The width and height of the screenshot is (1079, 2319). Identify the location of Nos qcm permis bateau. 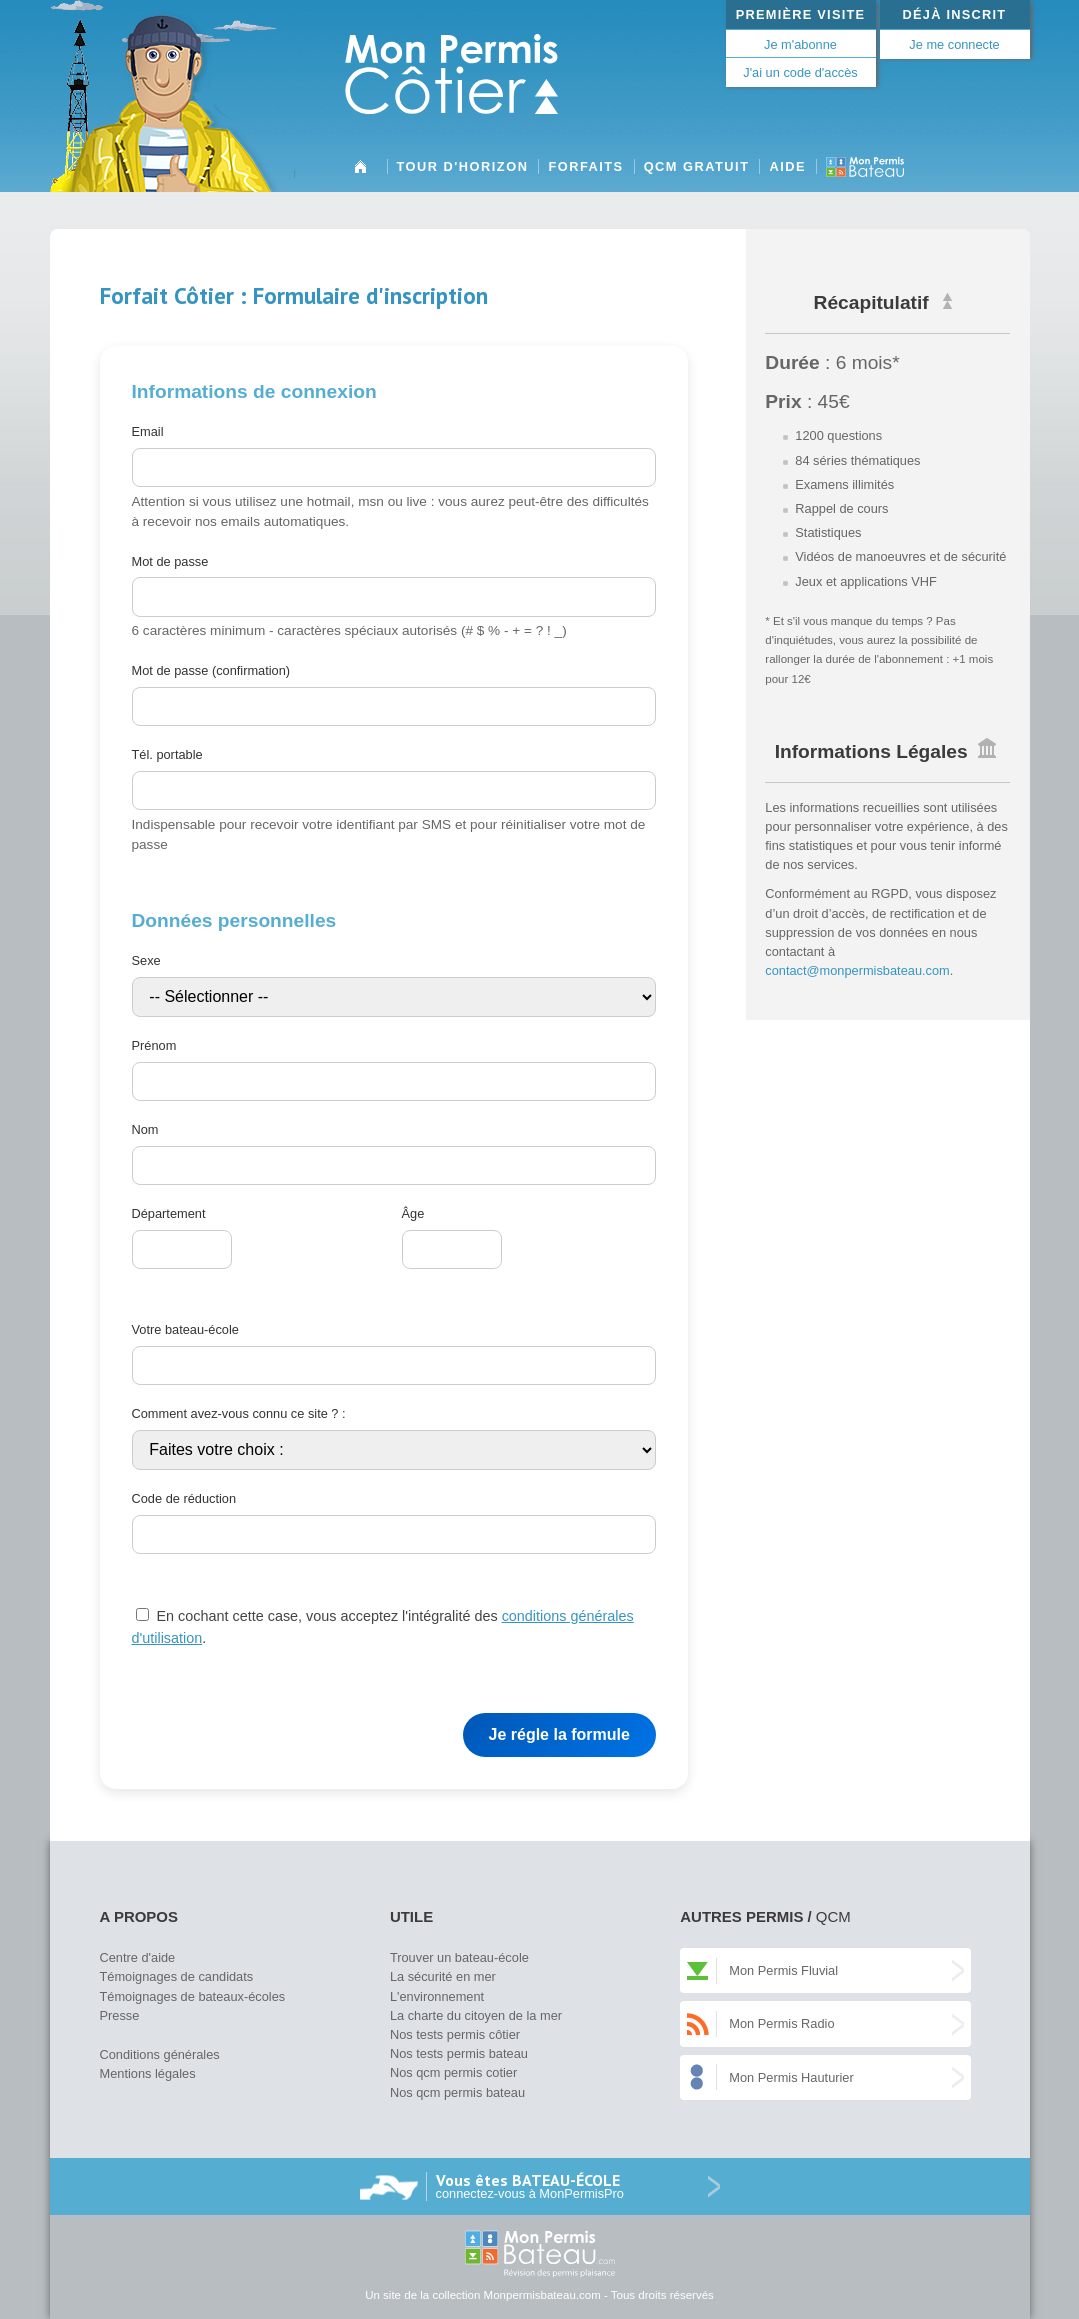
(457, 2092).